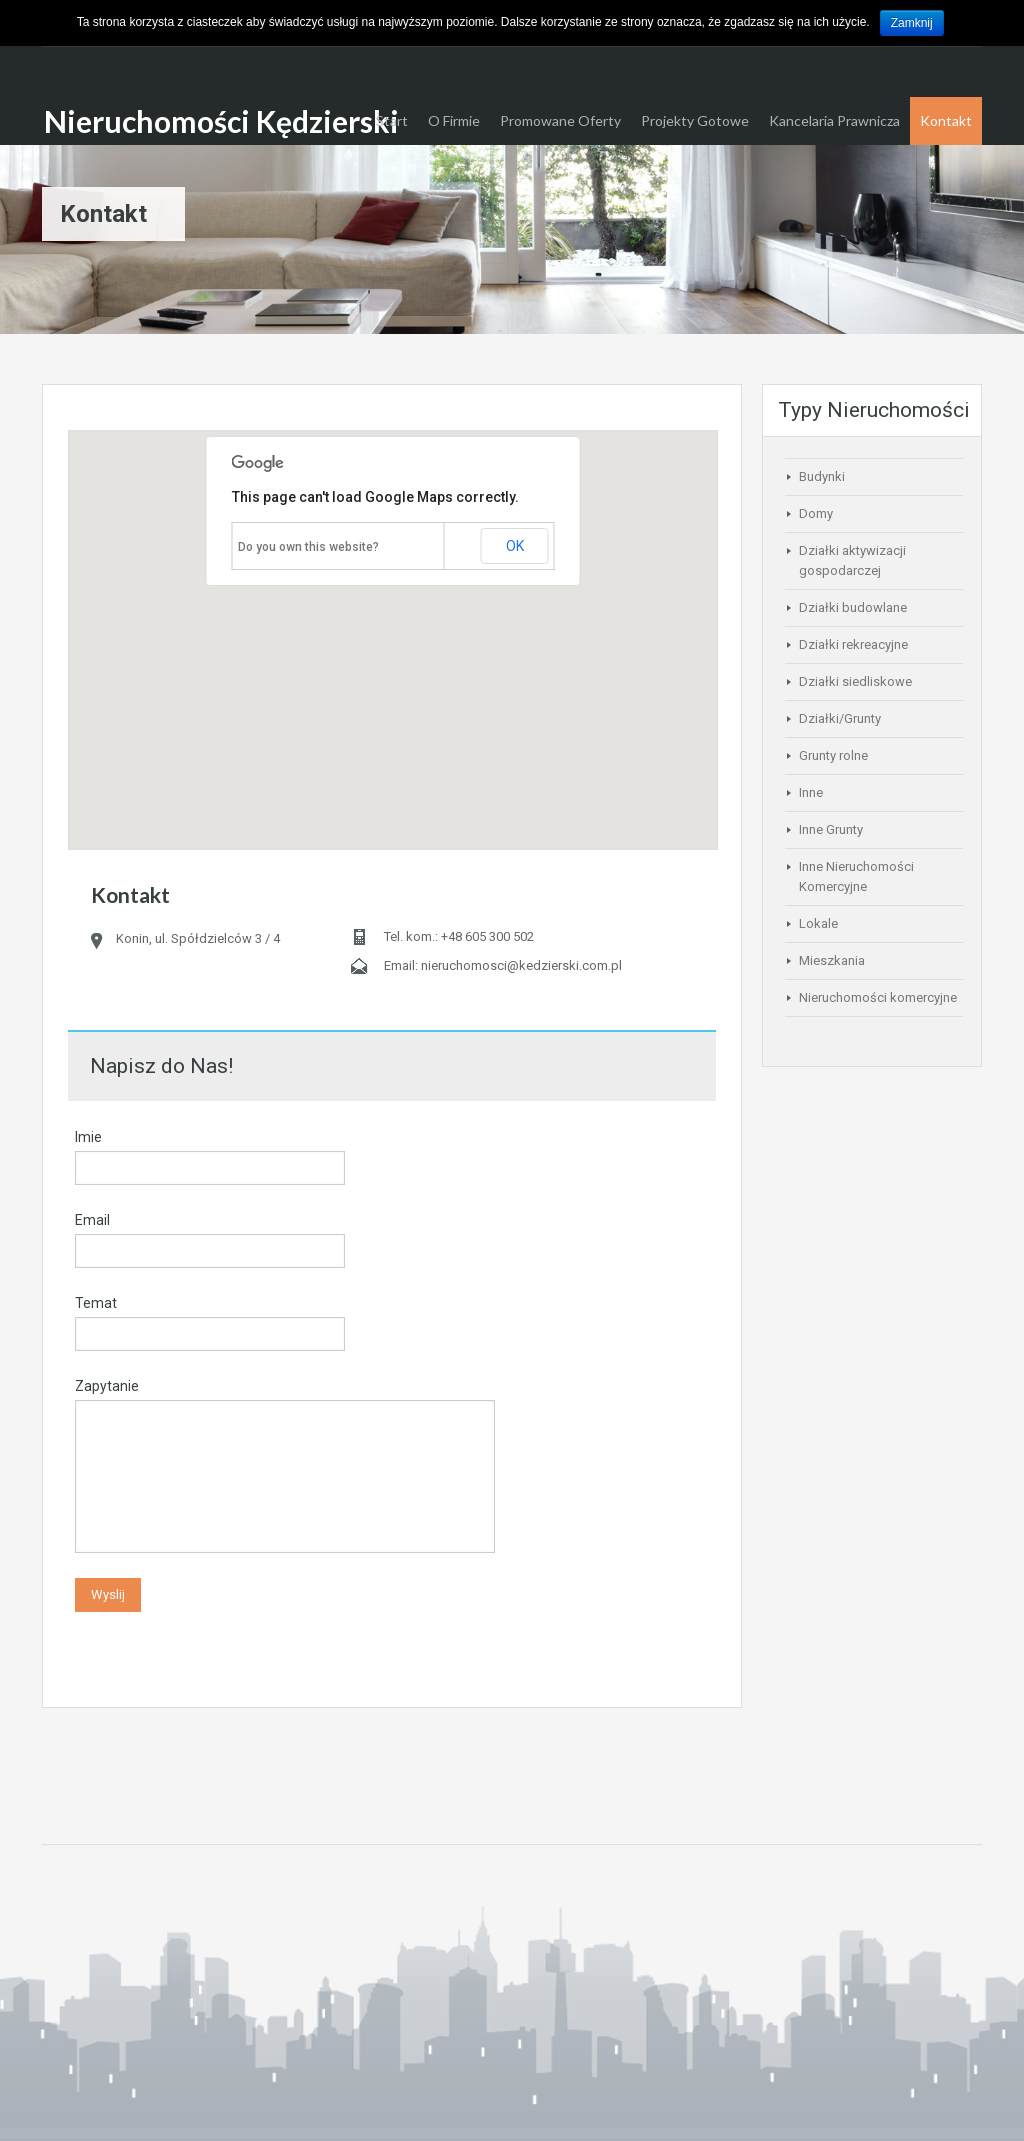 The height and width of the screenshot is (2141, 1024). I want to click on Email, so click(92, 1220).